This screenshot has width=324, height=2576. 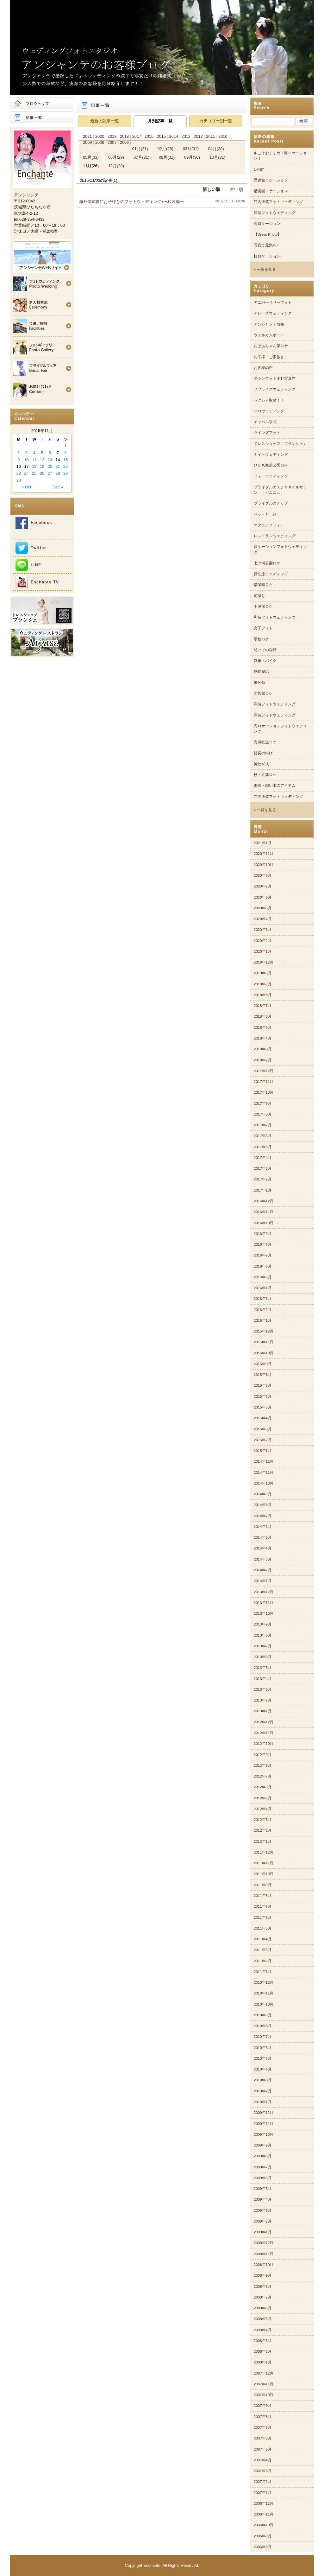 What do you see at coordinates (263, 368) in the screenshot?
I see `お客様の声` at bounding box center [263, 368].